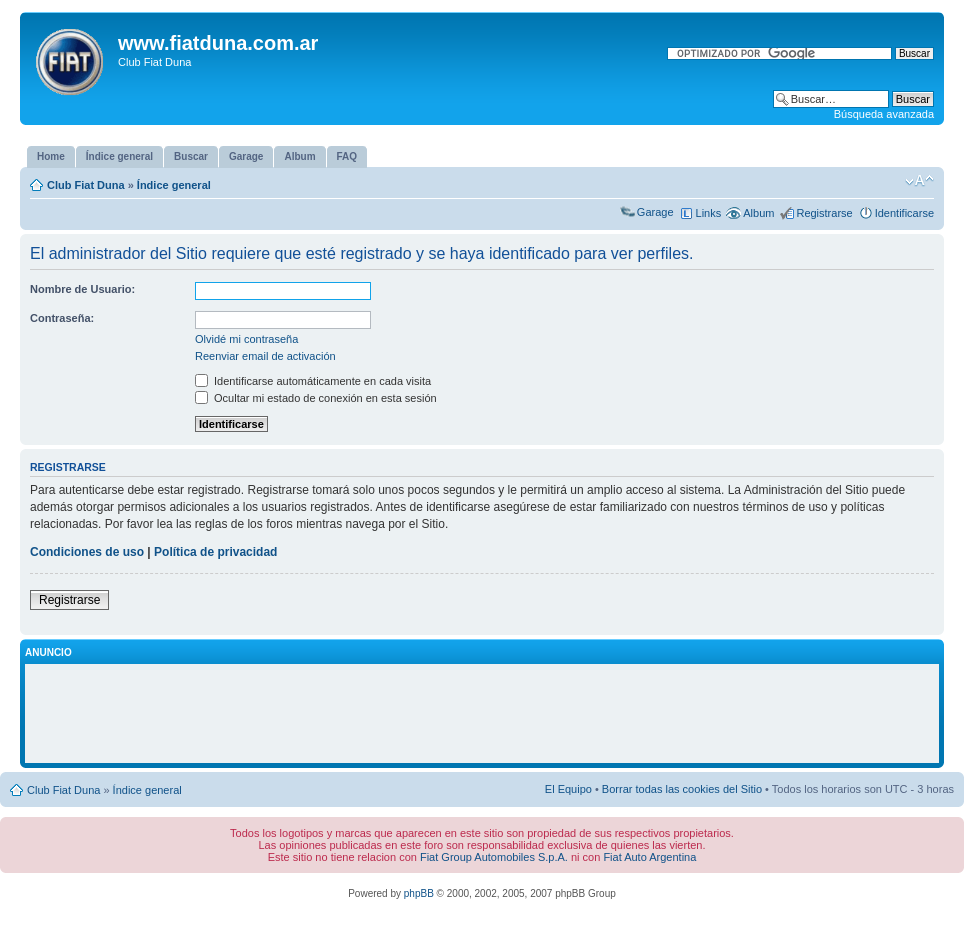 This screenshot has height=931, width=964. Describe the element at coordinates (62, 318) in the screenshot. I see `Contraseña:` at that location.